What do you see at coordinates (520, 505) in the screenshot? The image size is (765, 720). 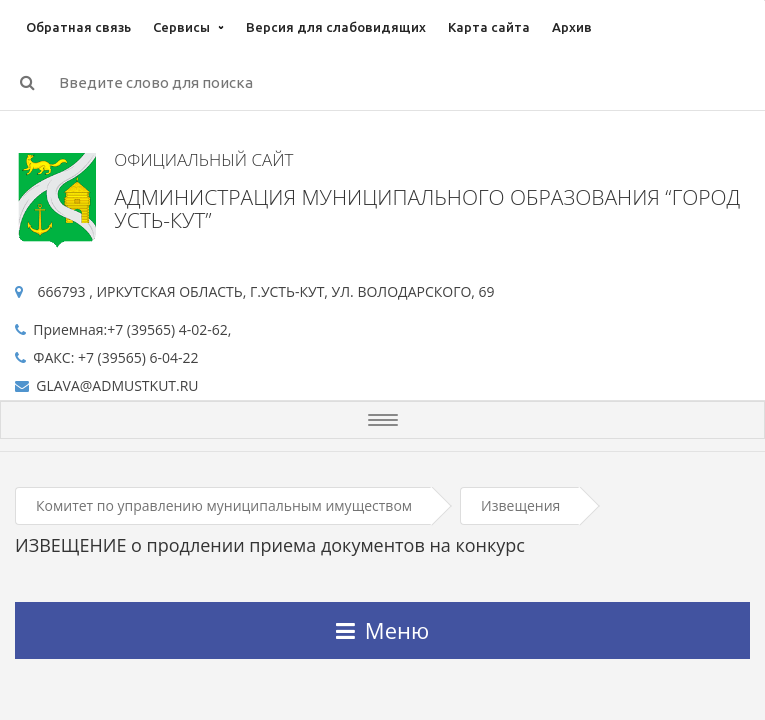 I see `Извещения` at bounding box center [520, 505].